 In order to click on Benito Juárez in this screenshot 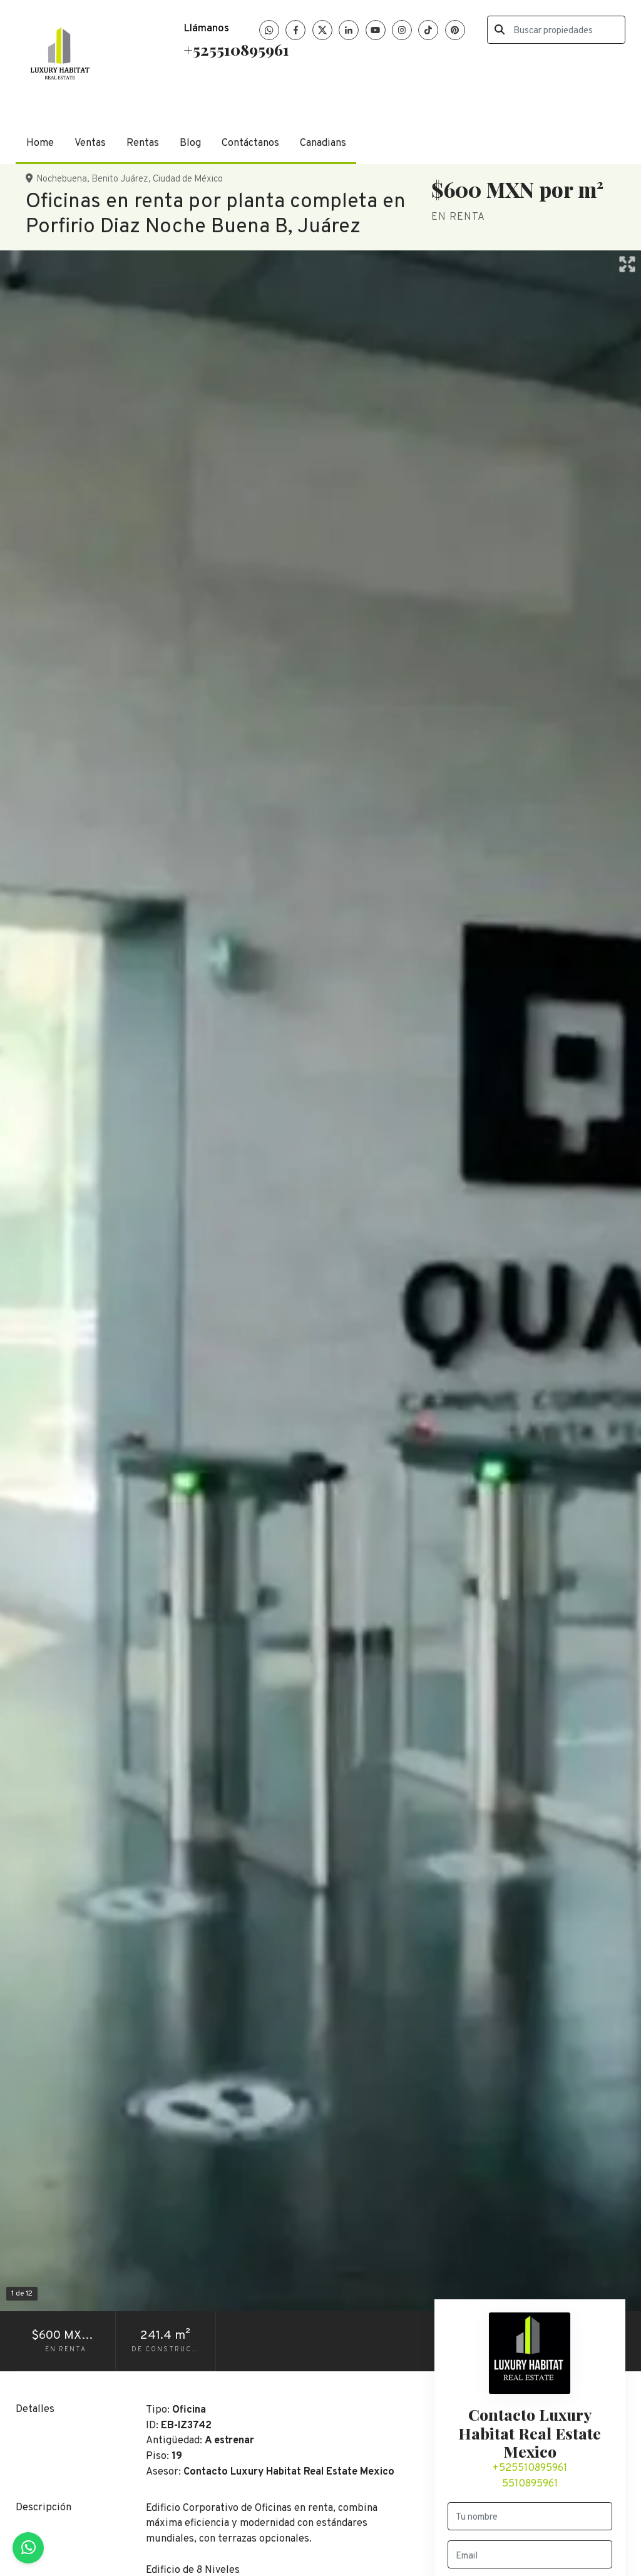, I will do `click(119, 179)`.